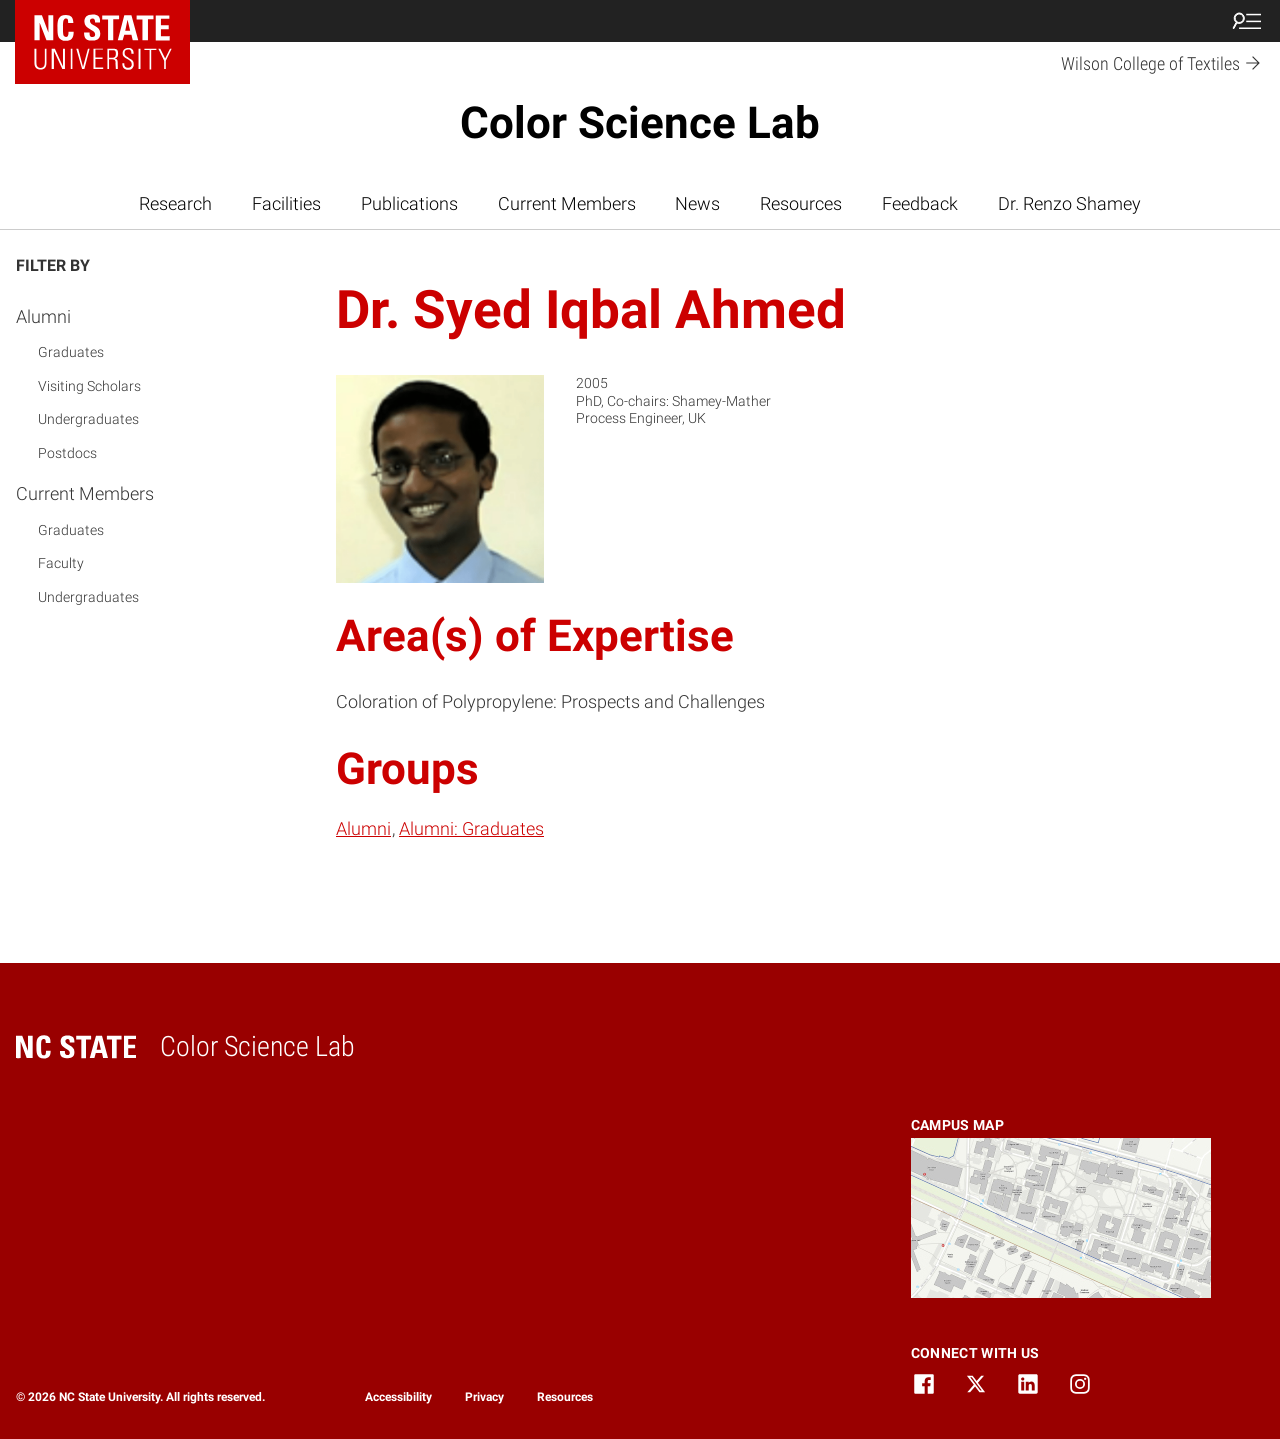  What do you see at coordinates (409, 204) in the screenshot?
I see `Publications` at bounding box center [409, 204].